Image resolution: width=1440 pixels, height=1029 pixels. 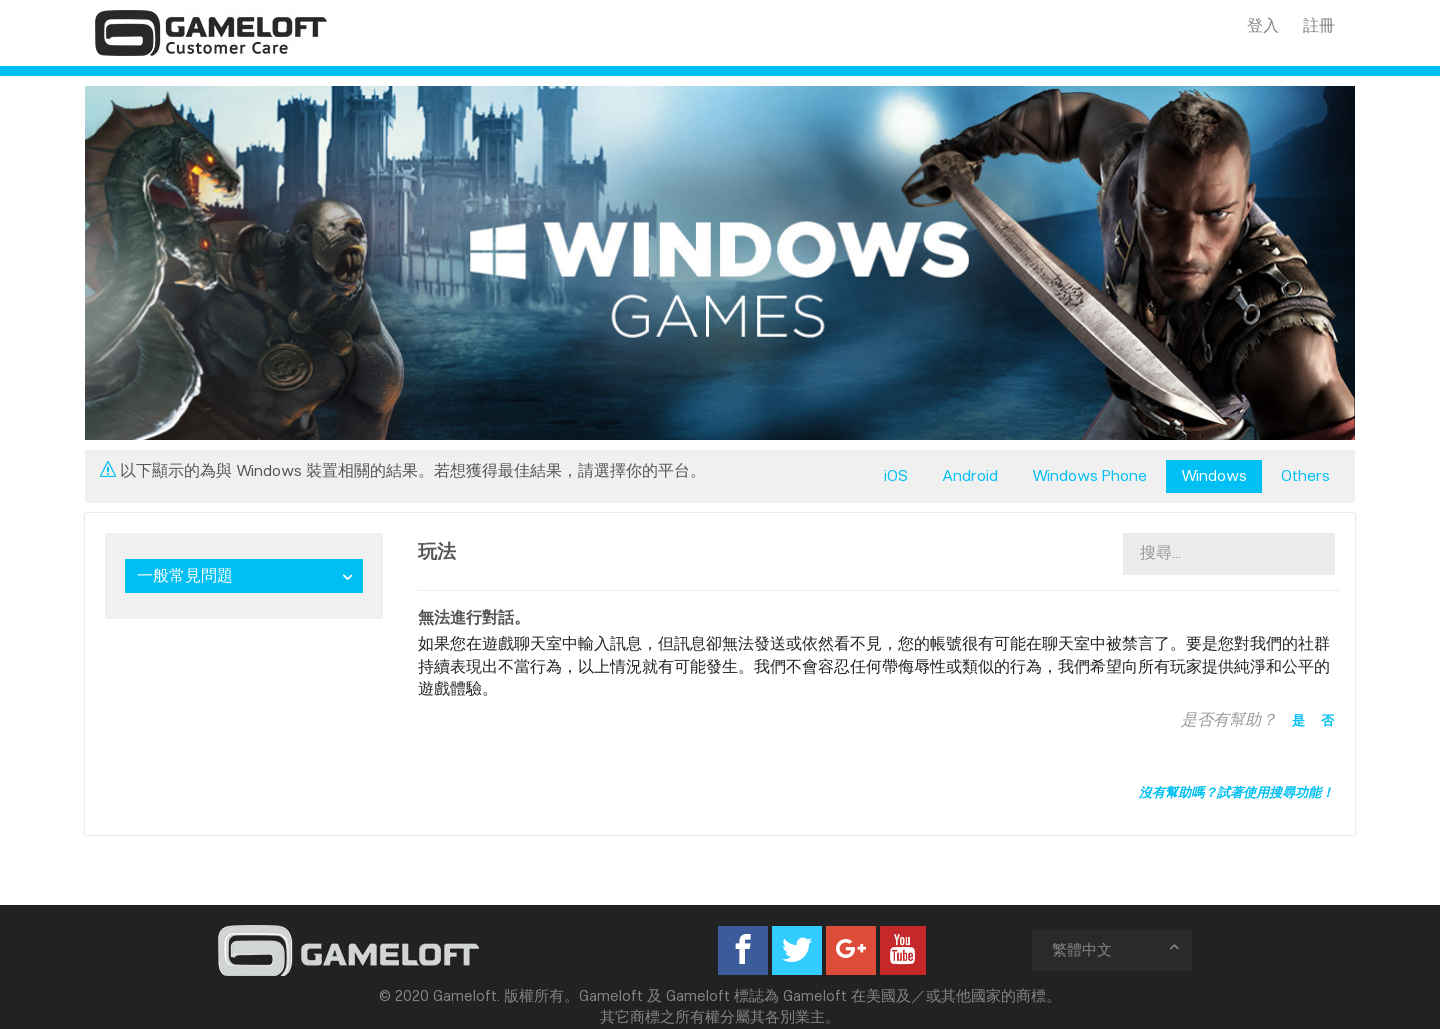 What do you see at coordinates (1319, 25) in the screenshot?
I see `註冊` at bounding box center [1319, 25].